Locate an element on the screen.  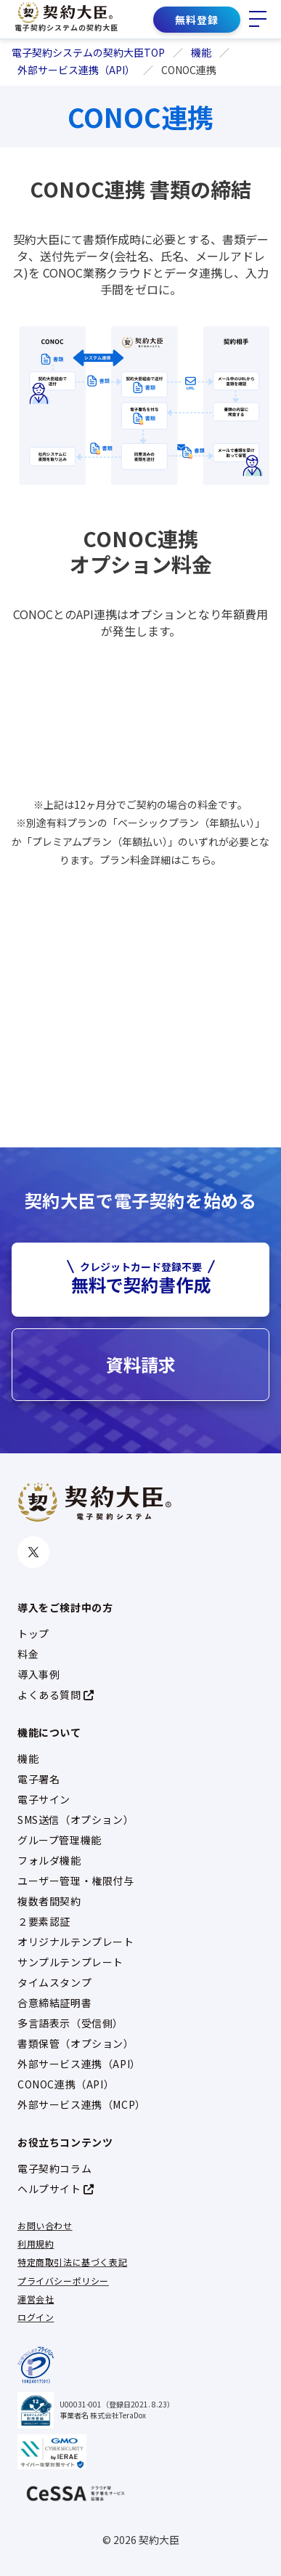
フォルダ機能 is located at coordinates (49, 1860).